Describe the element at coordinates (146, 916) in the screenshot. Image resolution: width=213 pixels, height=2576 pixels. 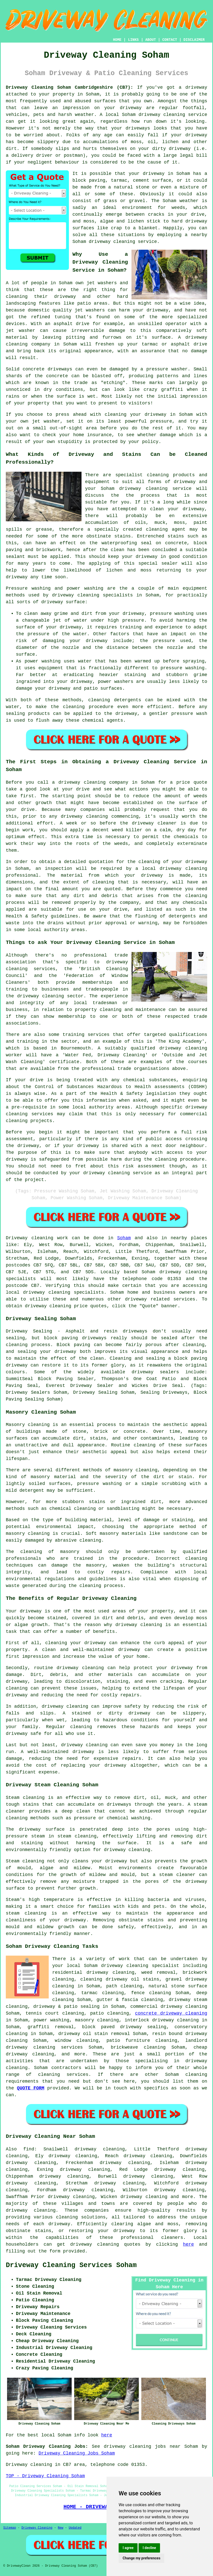
I see `flushing` at that location.